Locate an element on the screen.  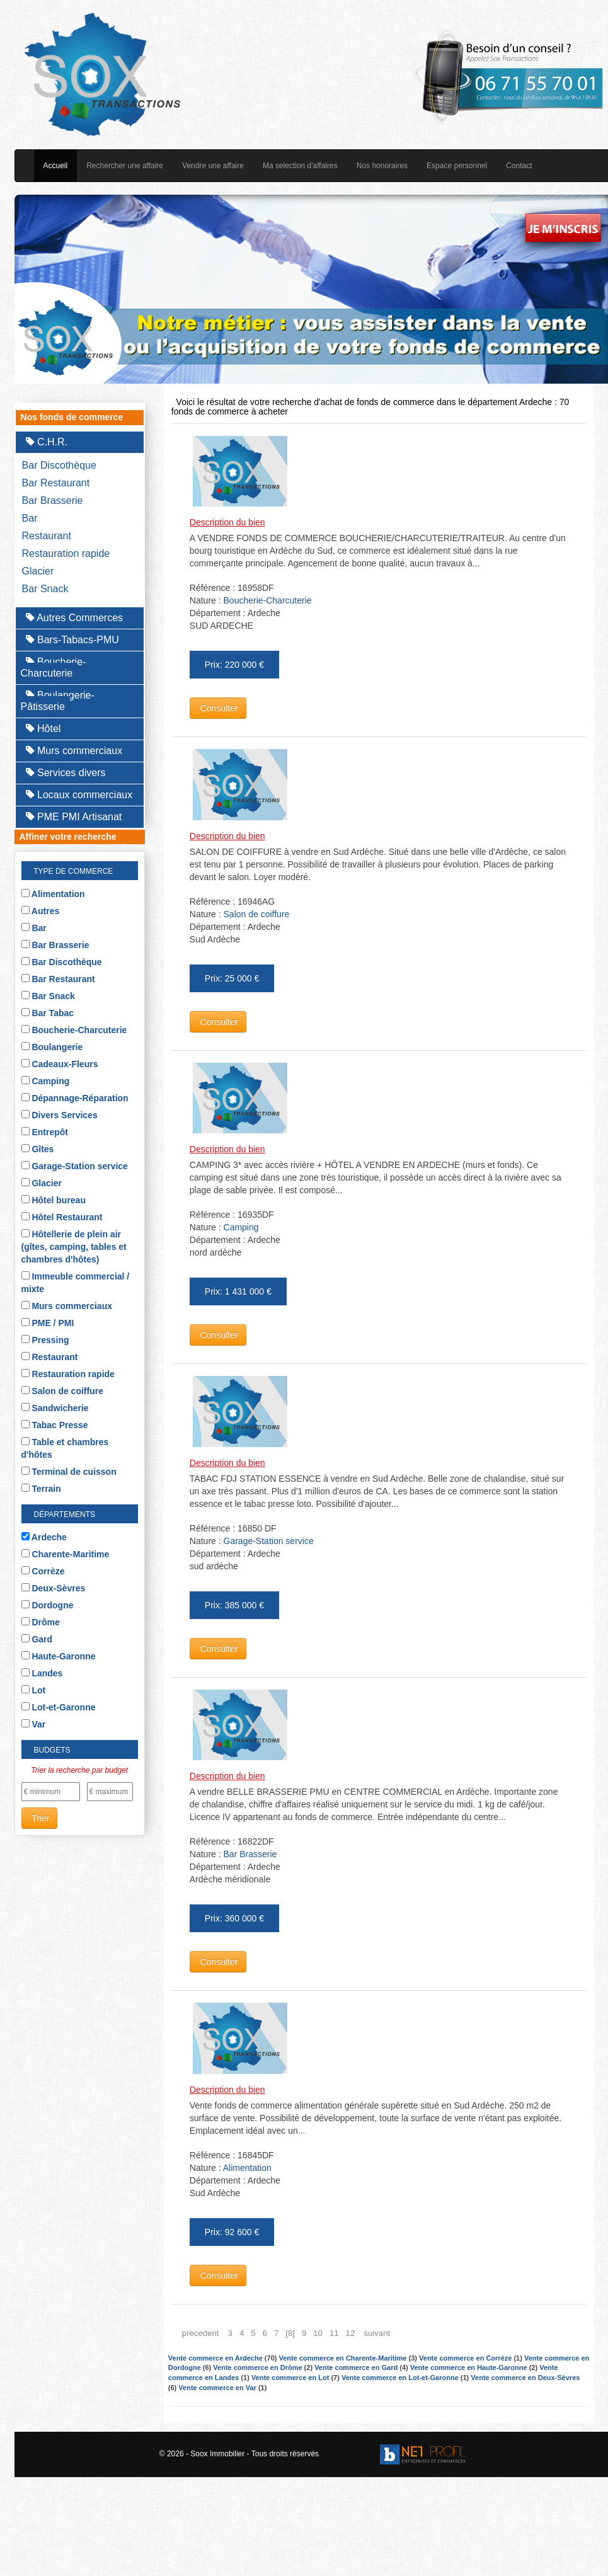
11 is located at coordinates (334, 2333).